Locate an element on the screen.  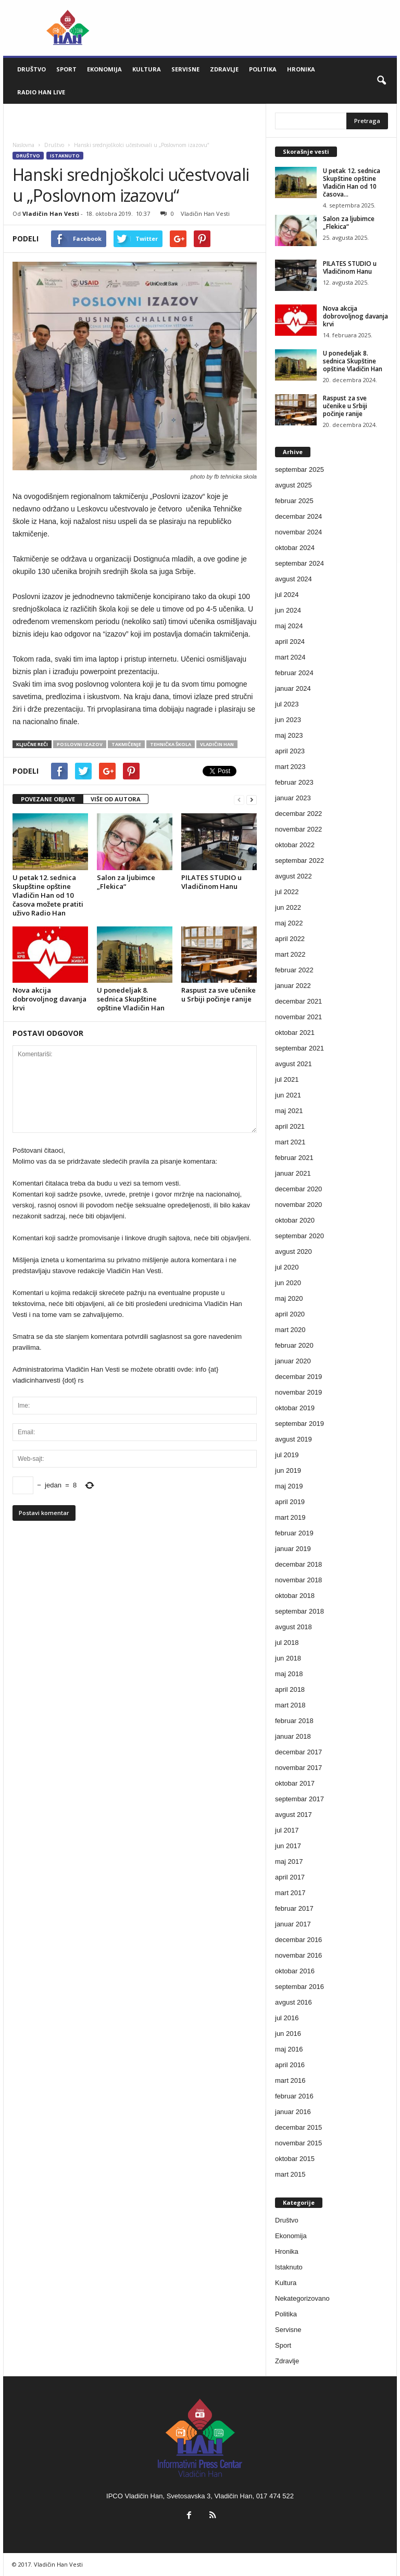
maj 2019 is located at coordinates (289, 1486).